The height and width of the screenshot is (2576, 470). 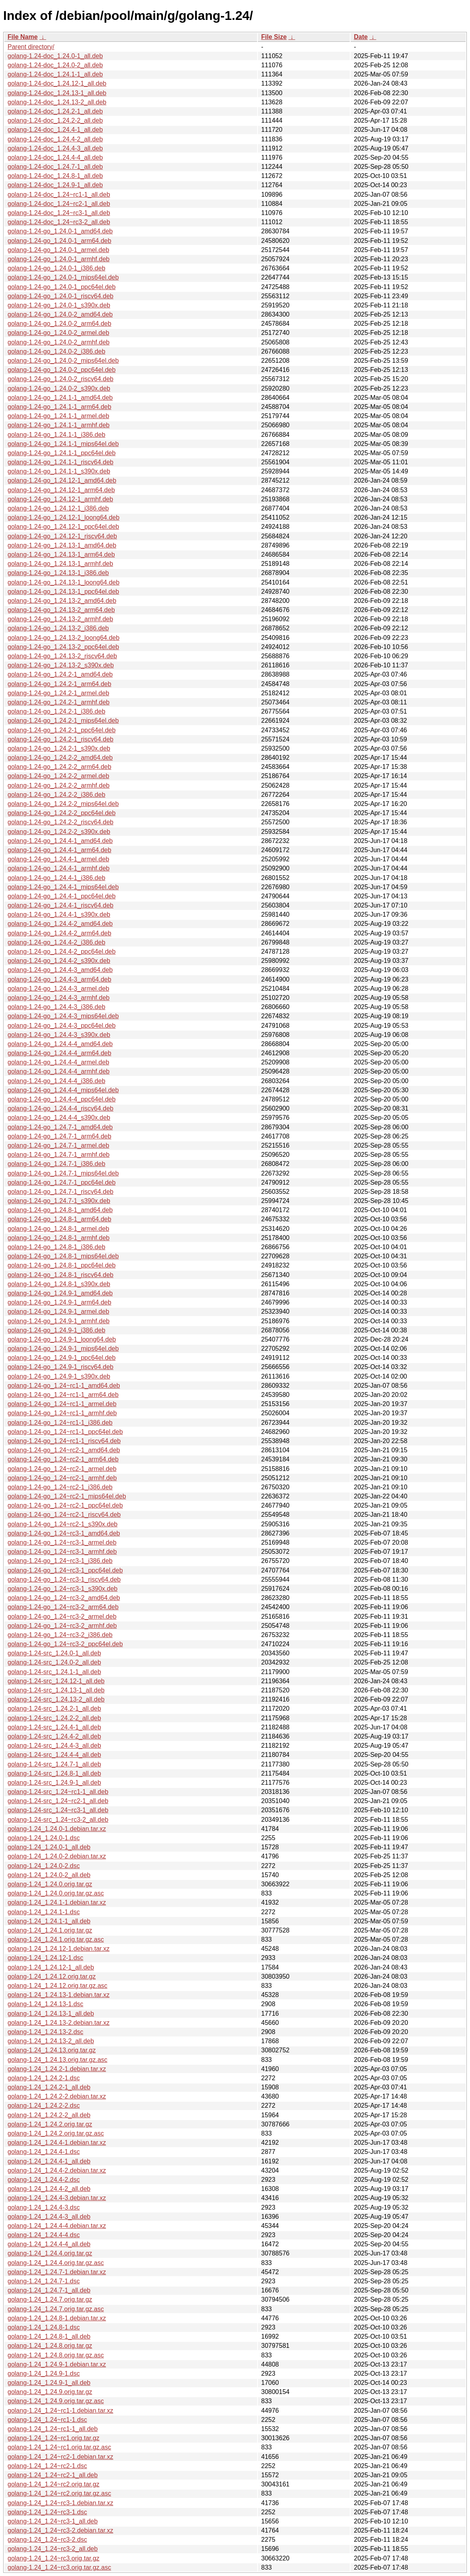 What do you see at coordinates (50, 1930) in the screenshot?
I see `golang-1.24_1.24.1.orig.tar.gz` at bounding box center [50, 1930].